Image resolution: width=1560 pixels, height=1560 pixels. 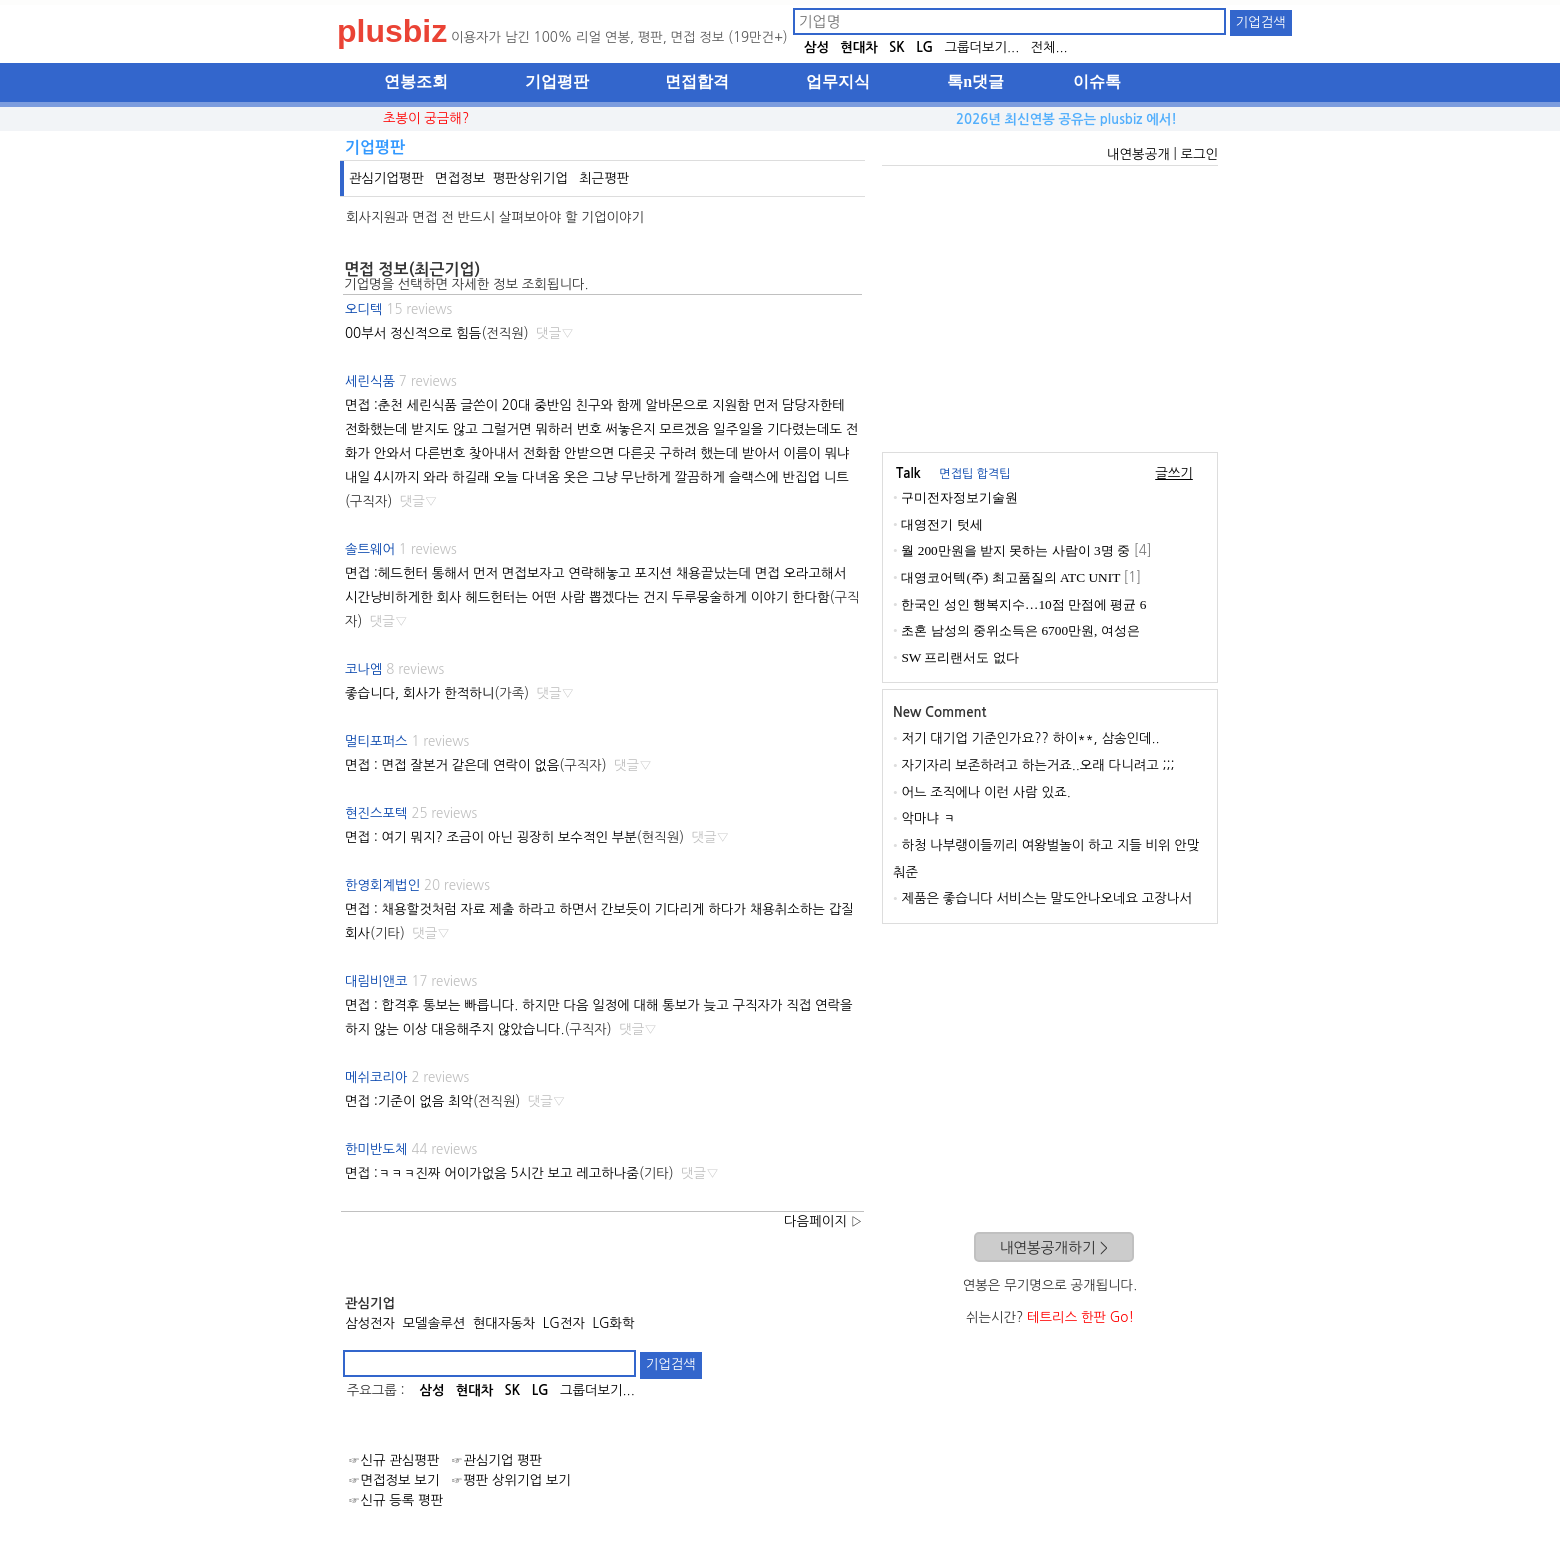 I want to click on 관심기업평판, so click(x=386, y=178).